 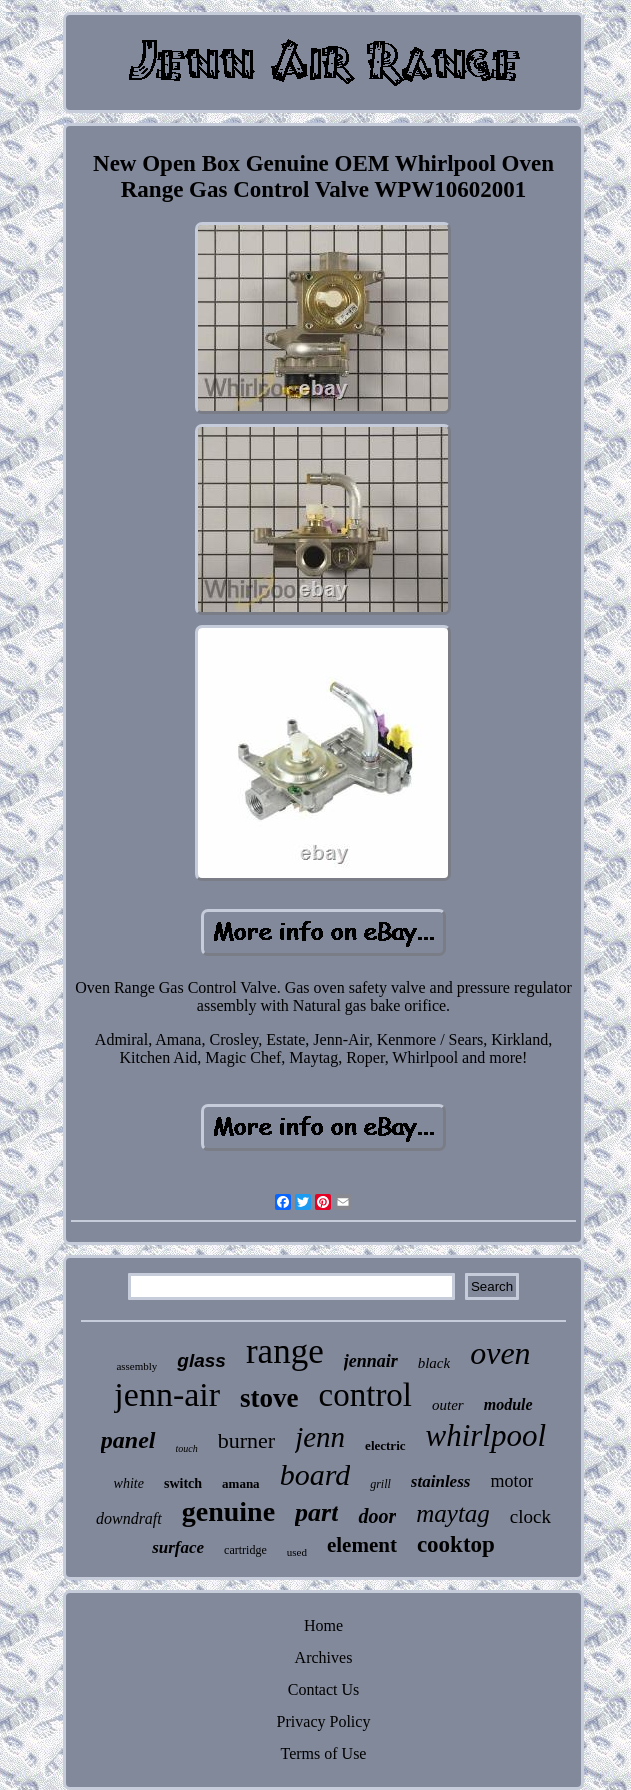 What do you see at coordinates (511, 1481) in the screenshot?
I see `motor` at bounding box center [511, 1481].